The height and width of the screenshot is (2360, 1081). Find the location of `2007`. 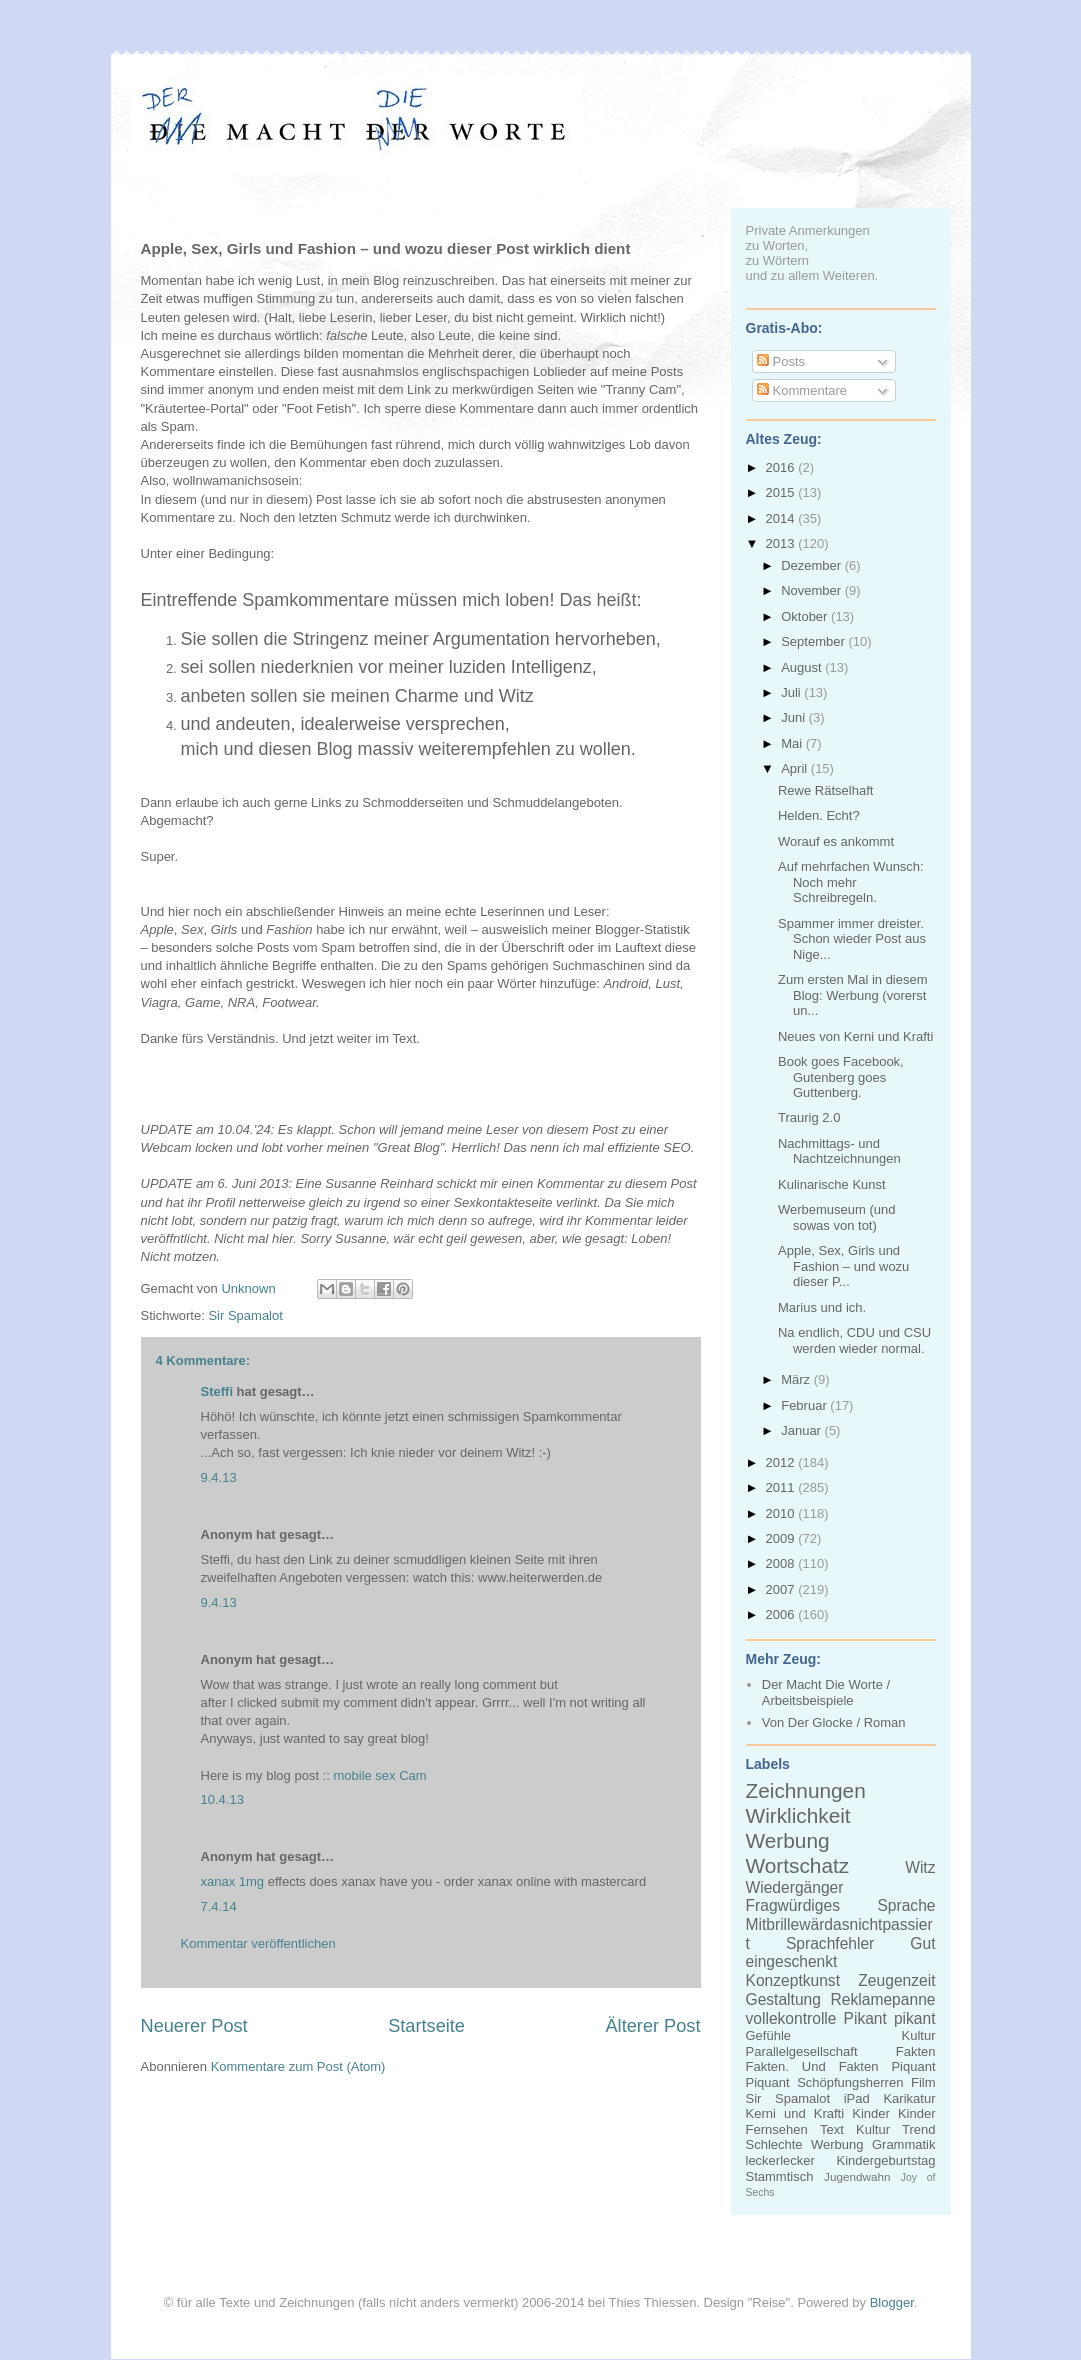

2007 is located at coordinates (782, 1589).